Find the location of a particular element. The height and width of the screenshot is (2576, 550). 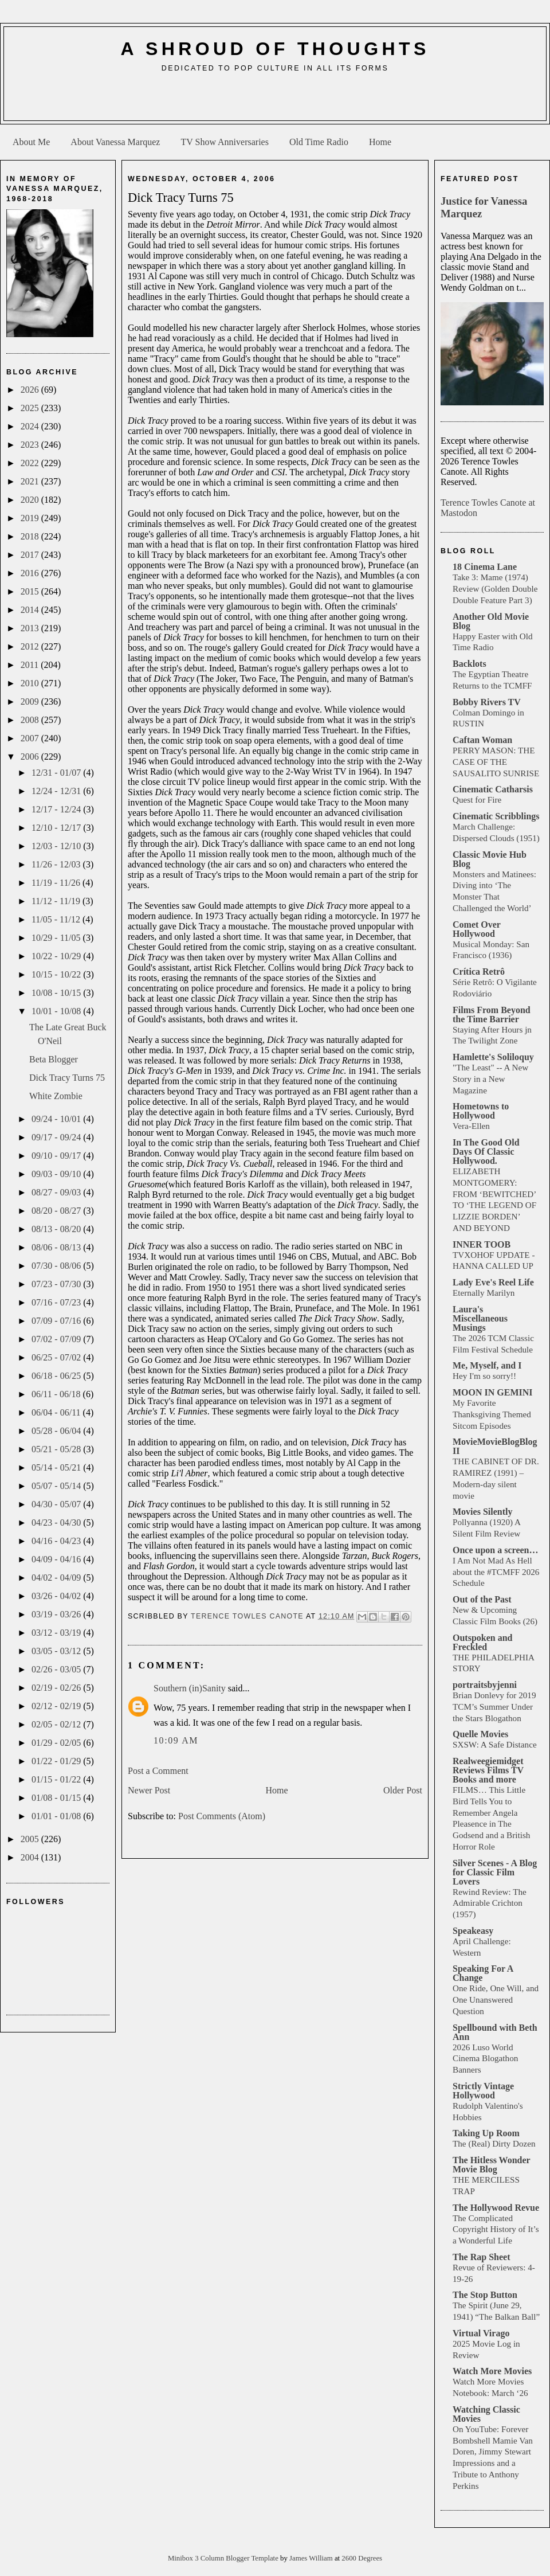

06/11 - 06/18 is located at coordinates (57, 1394).